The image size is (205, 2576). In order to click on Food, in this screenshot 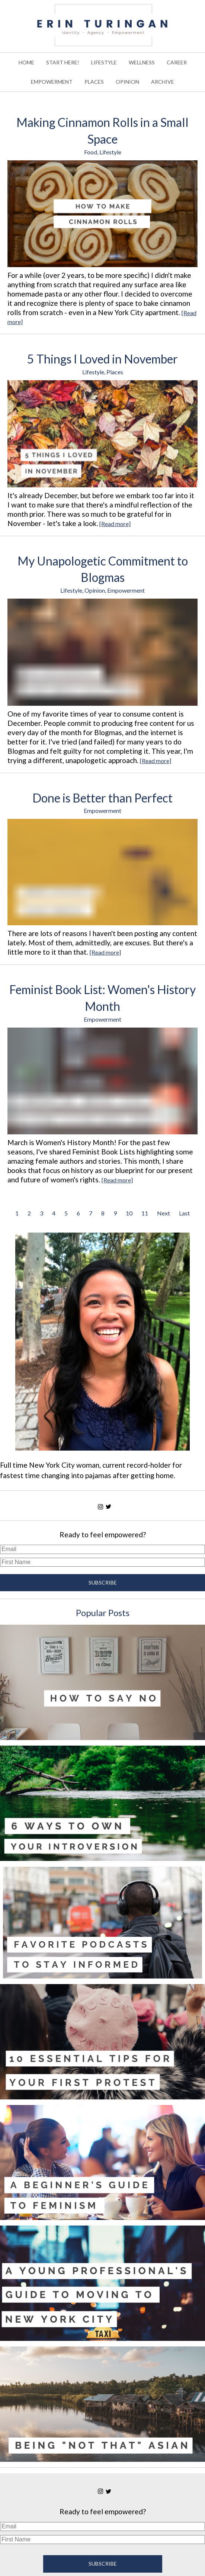, I will do `click(91, 152)`.